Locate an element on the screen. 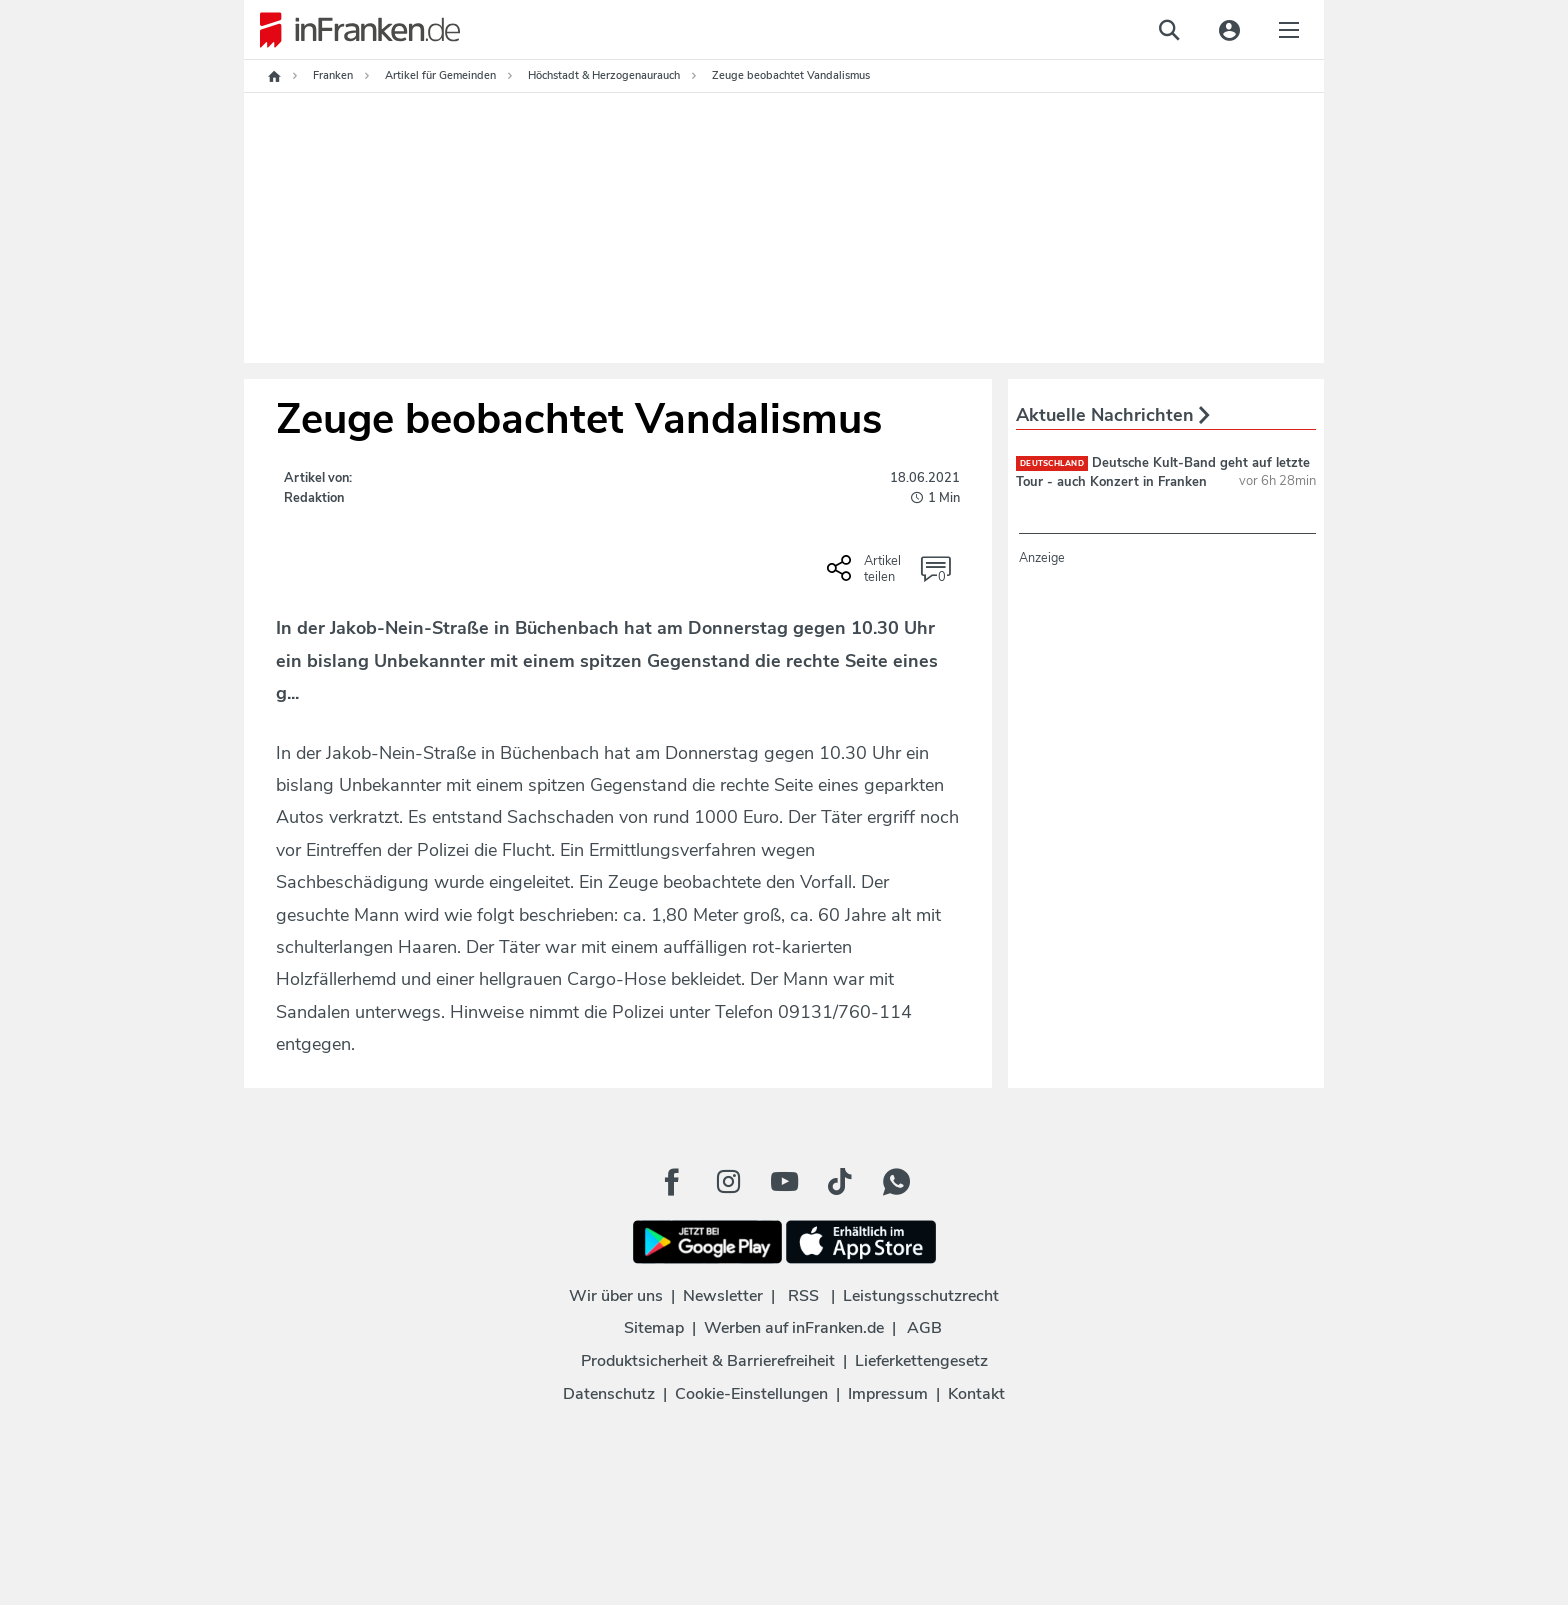 This screenshot has width=1568, height=1605. Deutsche Kult-Band geht auf letzte Tour - auch Konzert in Franken is located at coordinates (1163, 472).